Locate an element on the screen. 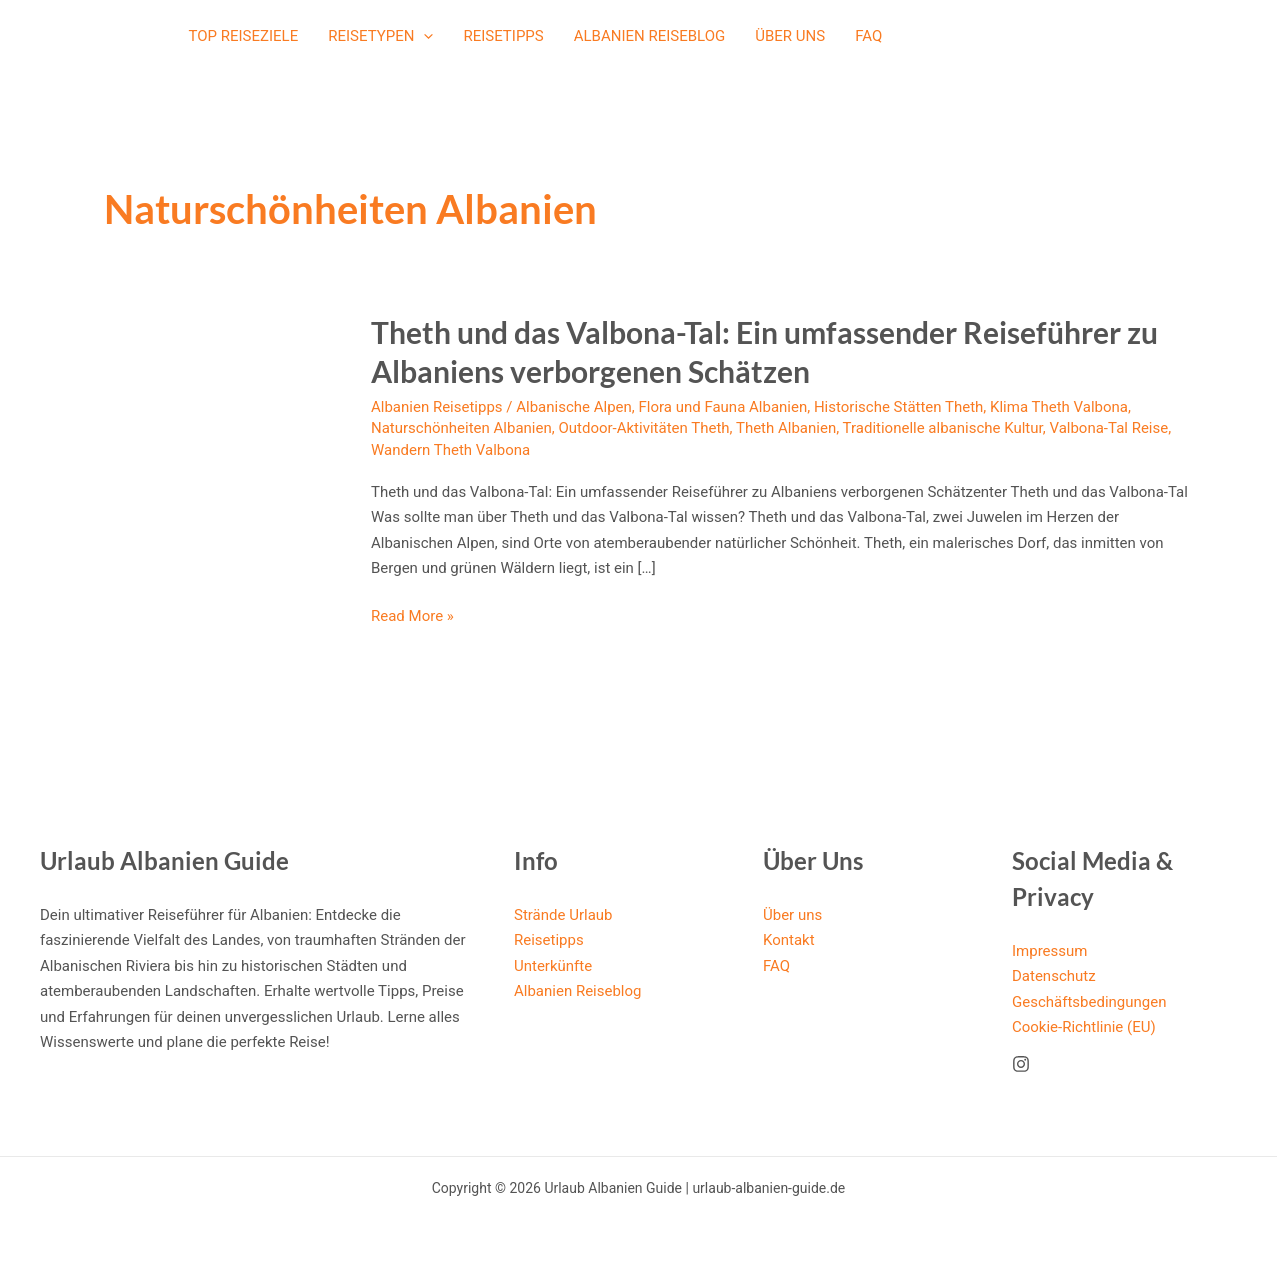 The width and height of the screenshot is (1277, 1277). Strände Urlaub is located at coordinates (563, 915).